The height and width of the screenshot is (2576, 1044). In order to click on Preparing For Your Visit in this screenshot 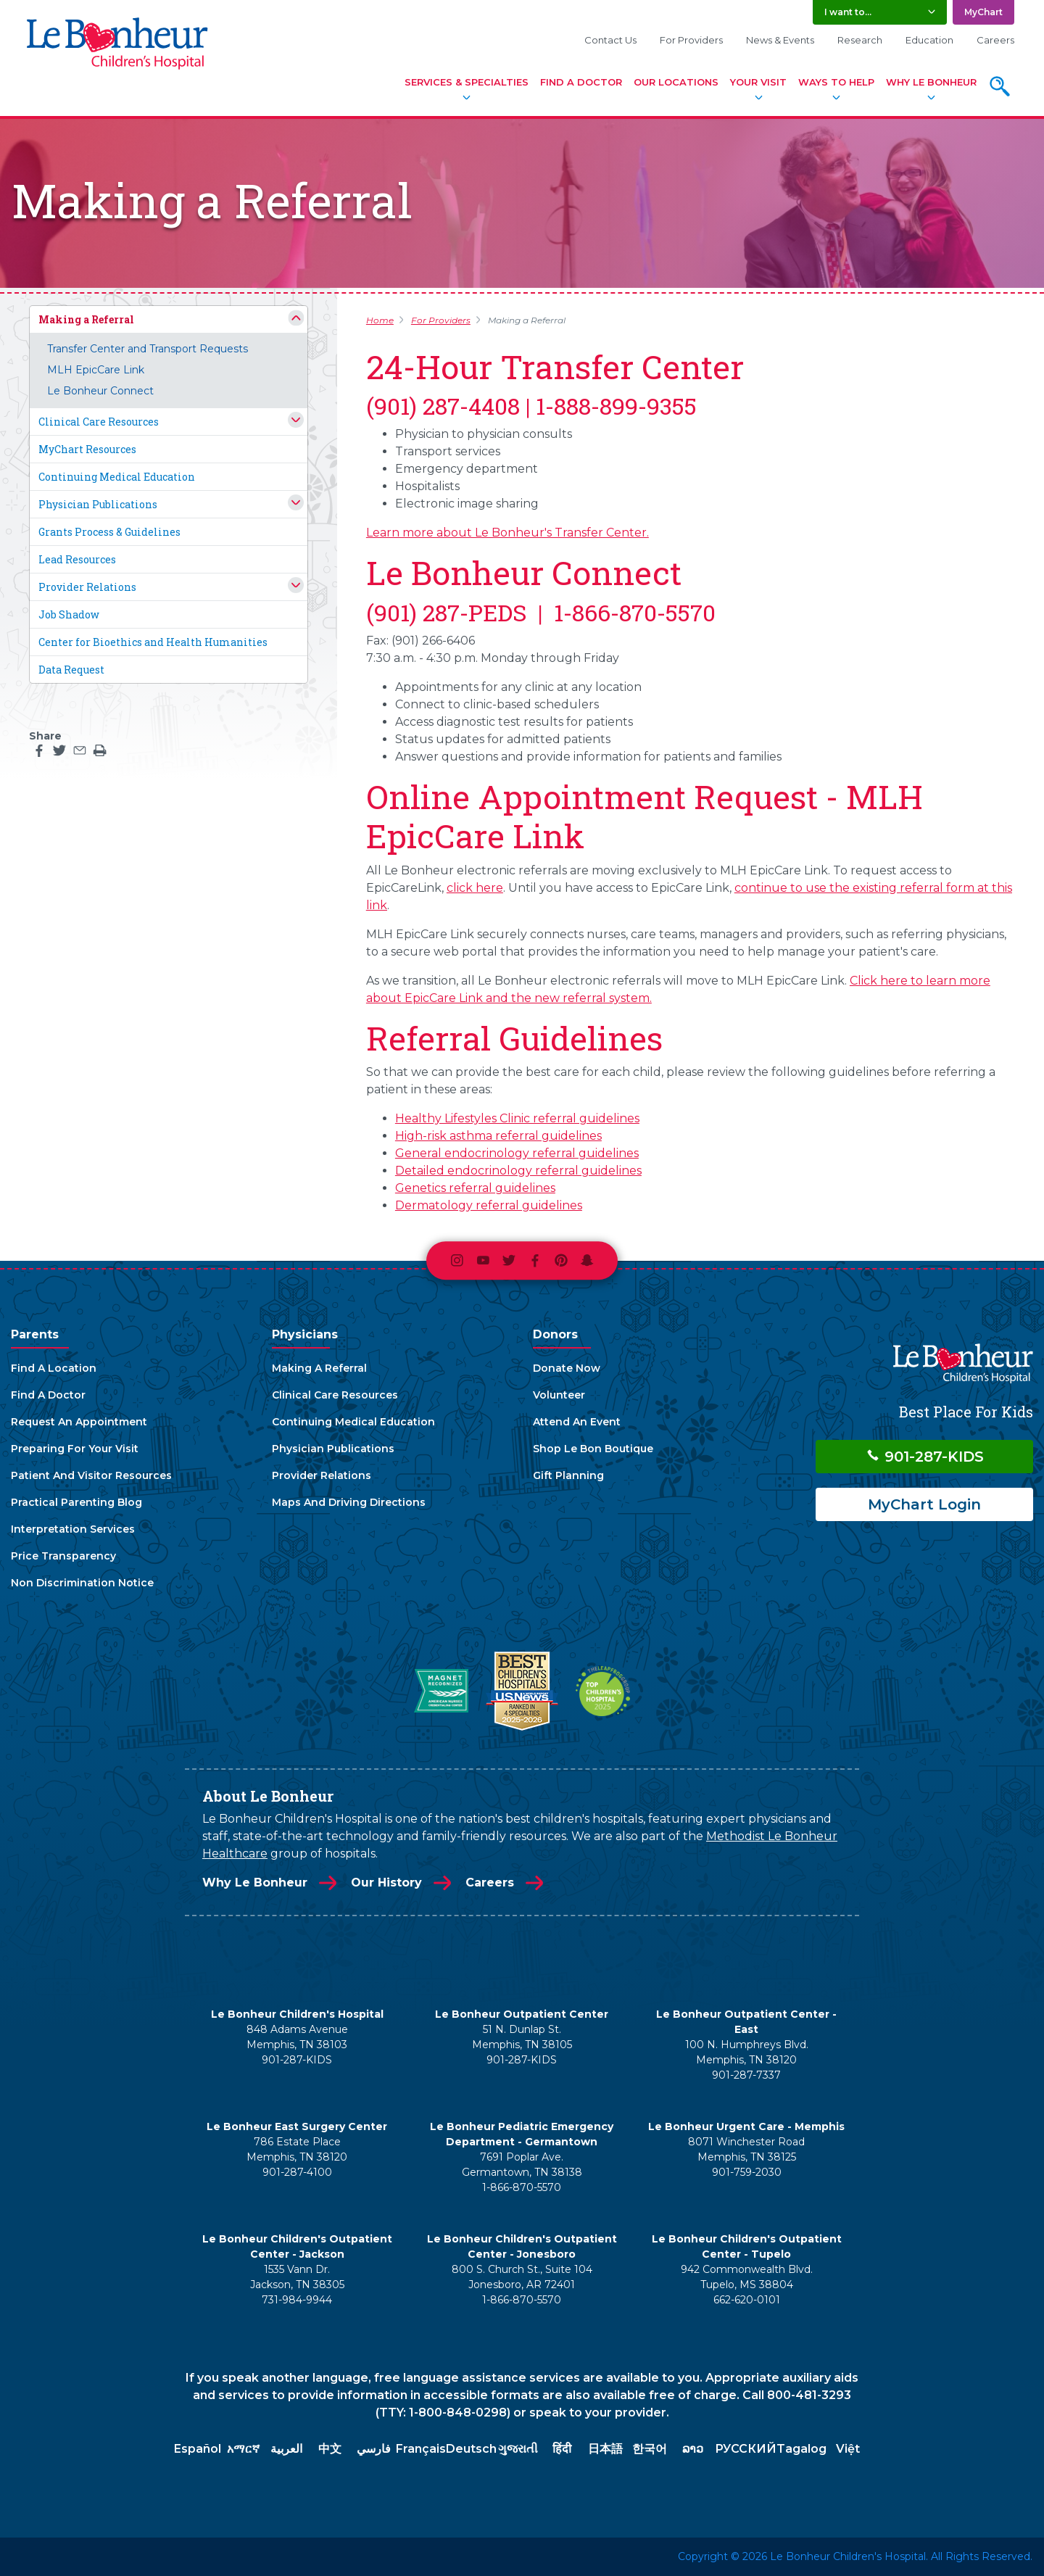, I will do `click(74, 1448)`.